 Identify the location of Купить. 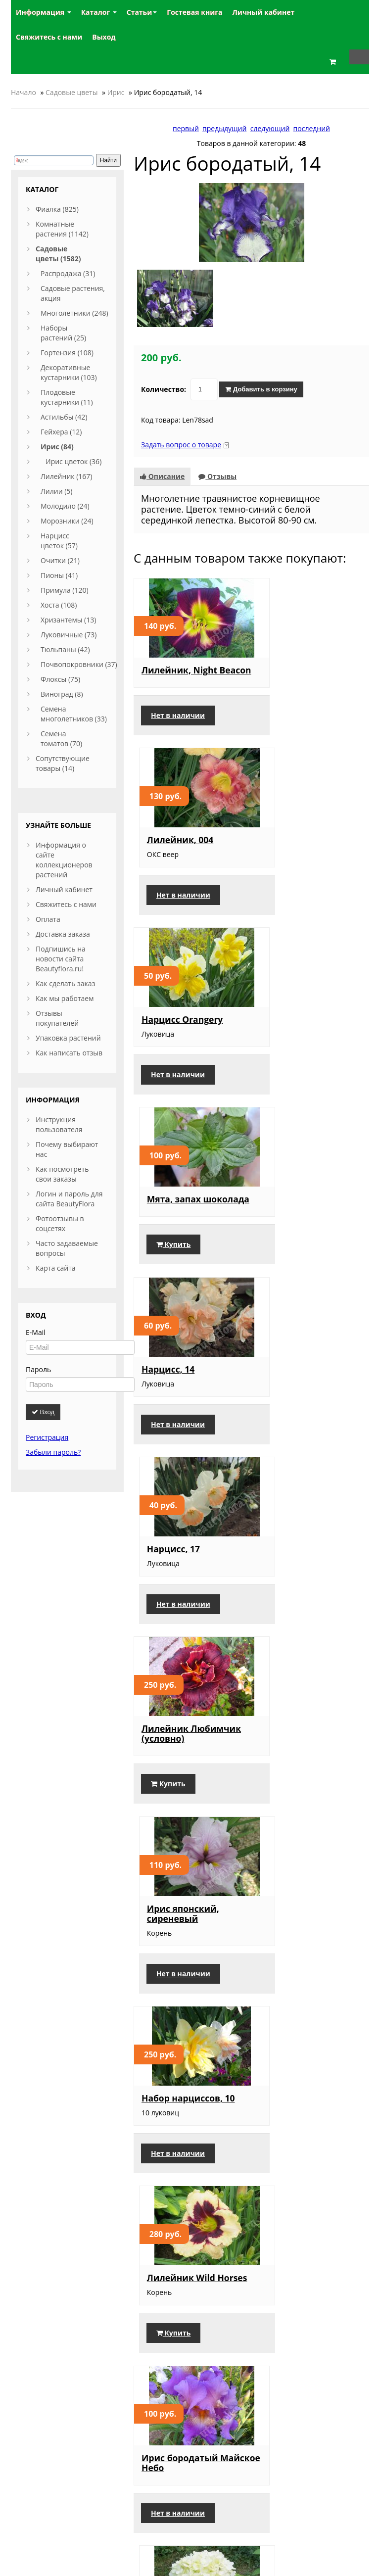
(289, 895).